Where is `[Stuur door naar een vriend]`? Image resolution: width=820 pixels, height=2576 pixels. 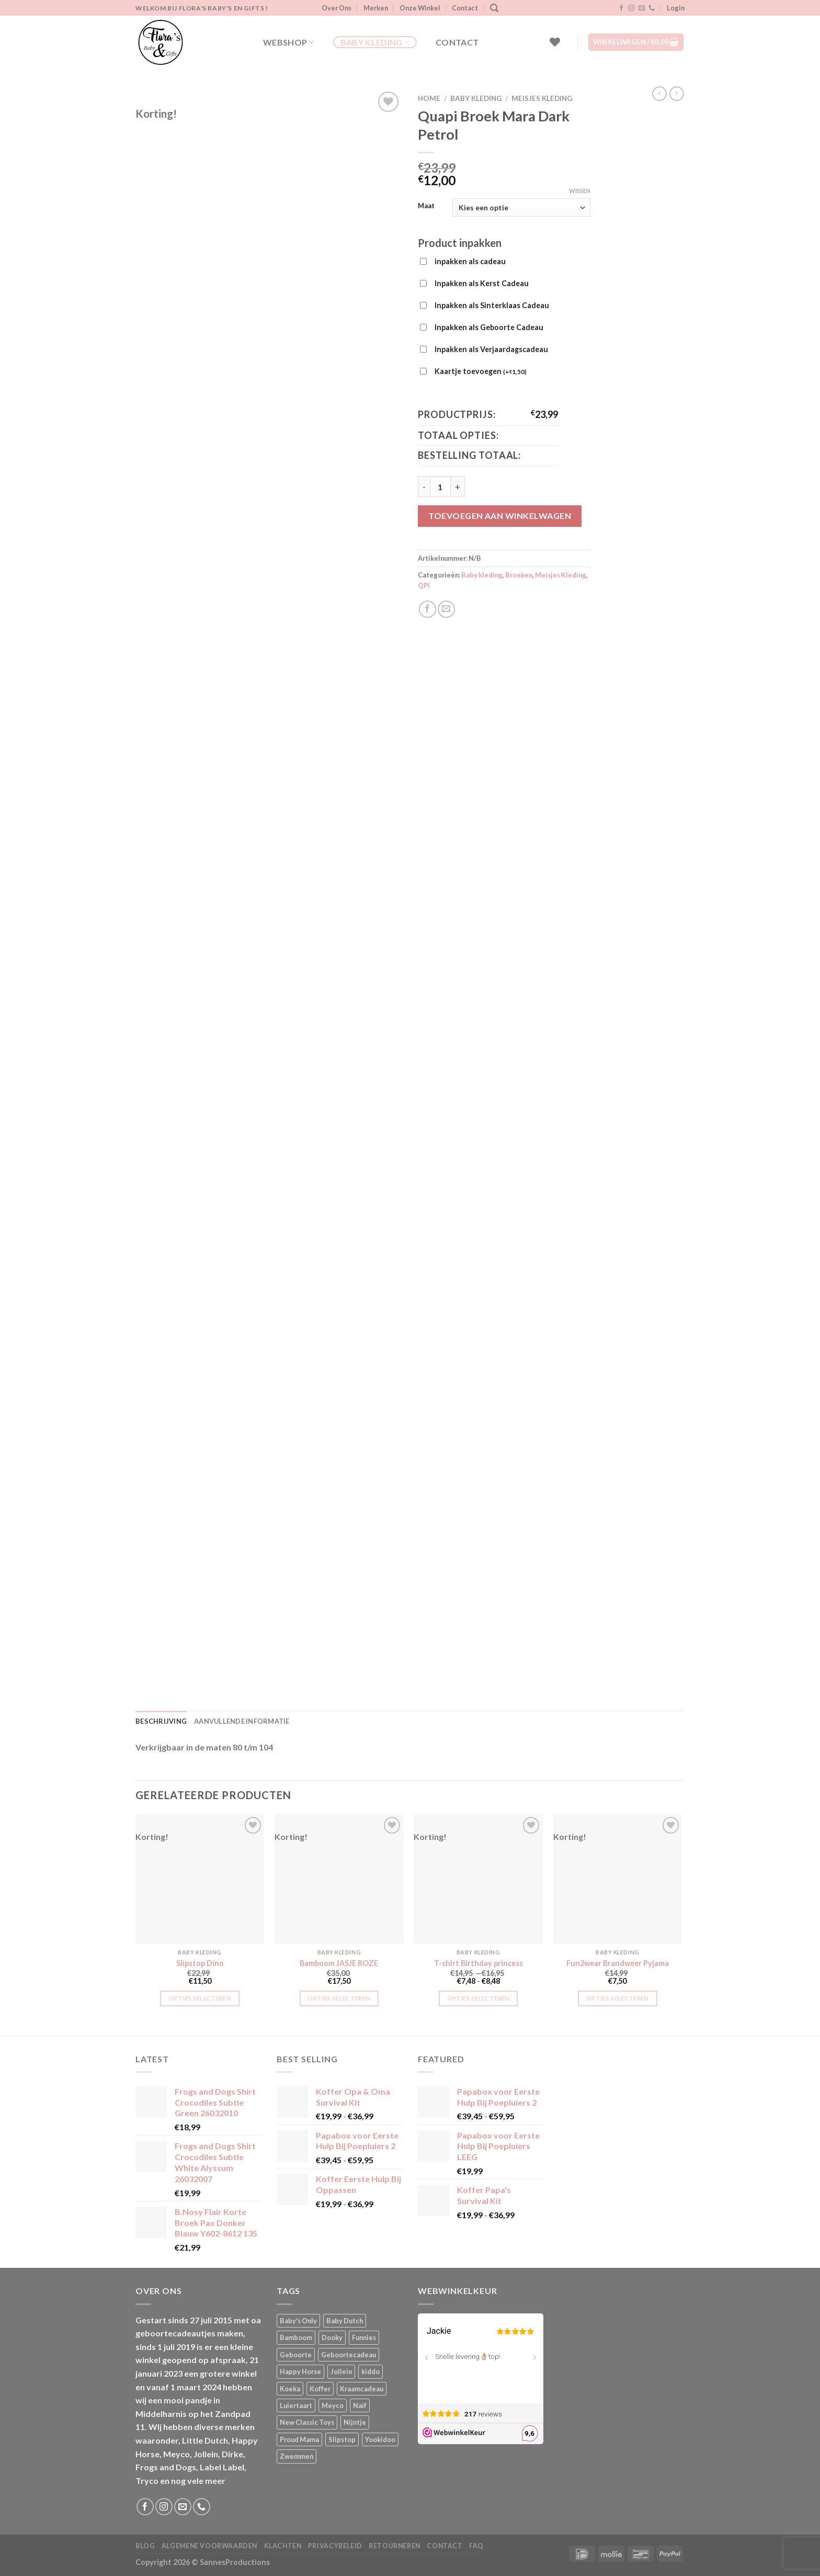
[Stuur door naar een vriend] is located at coordinates (446, 609).